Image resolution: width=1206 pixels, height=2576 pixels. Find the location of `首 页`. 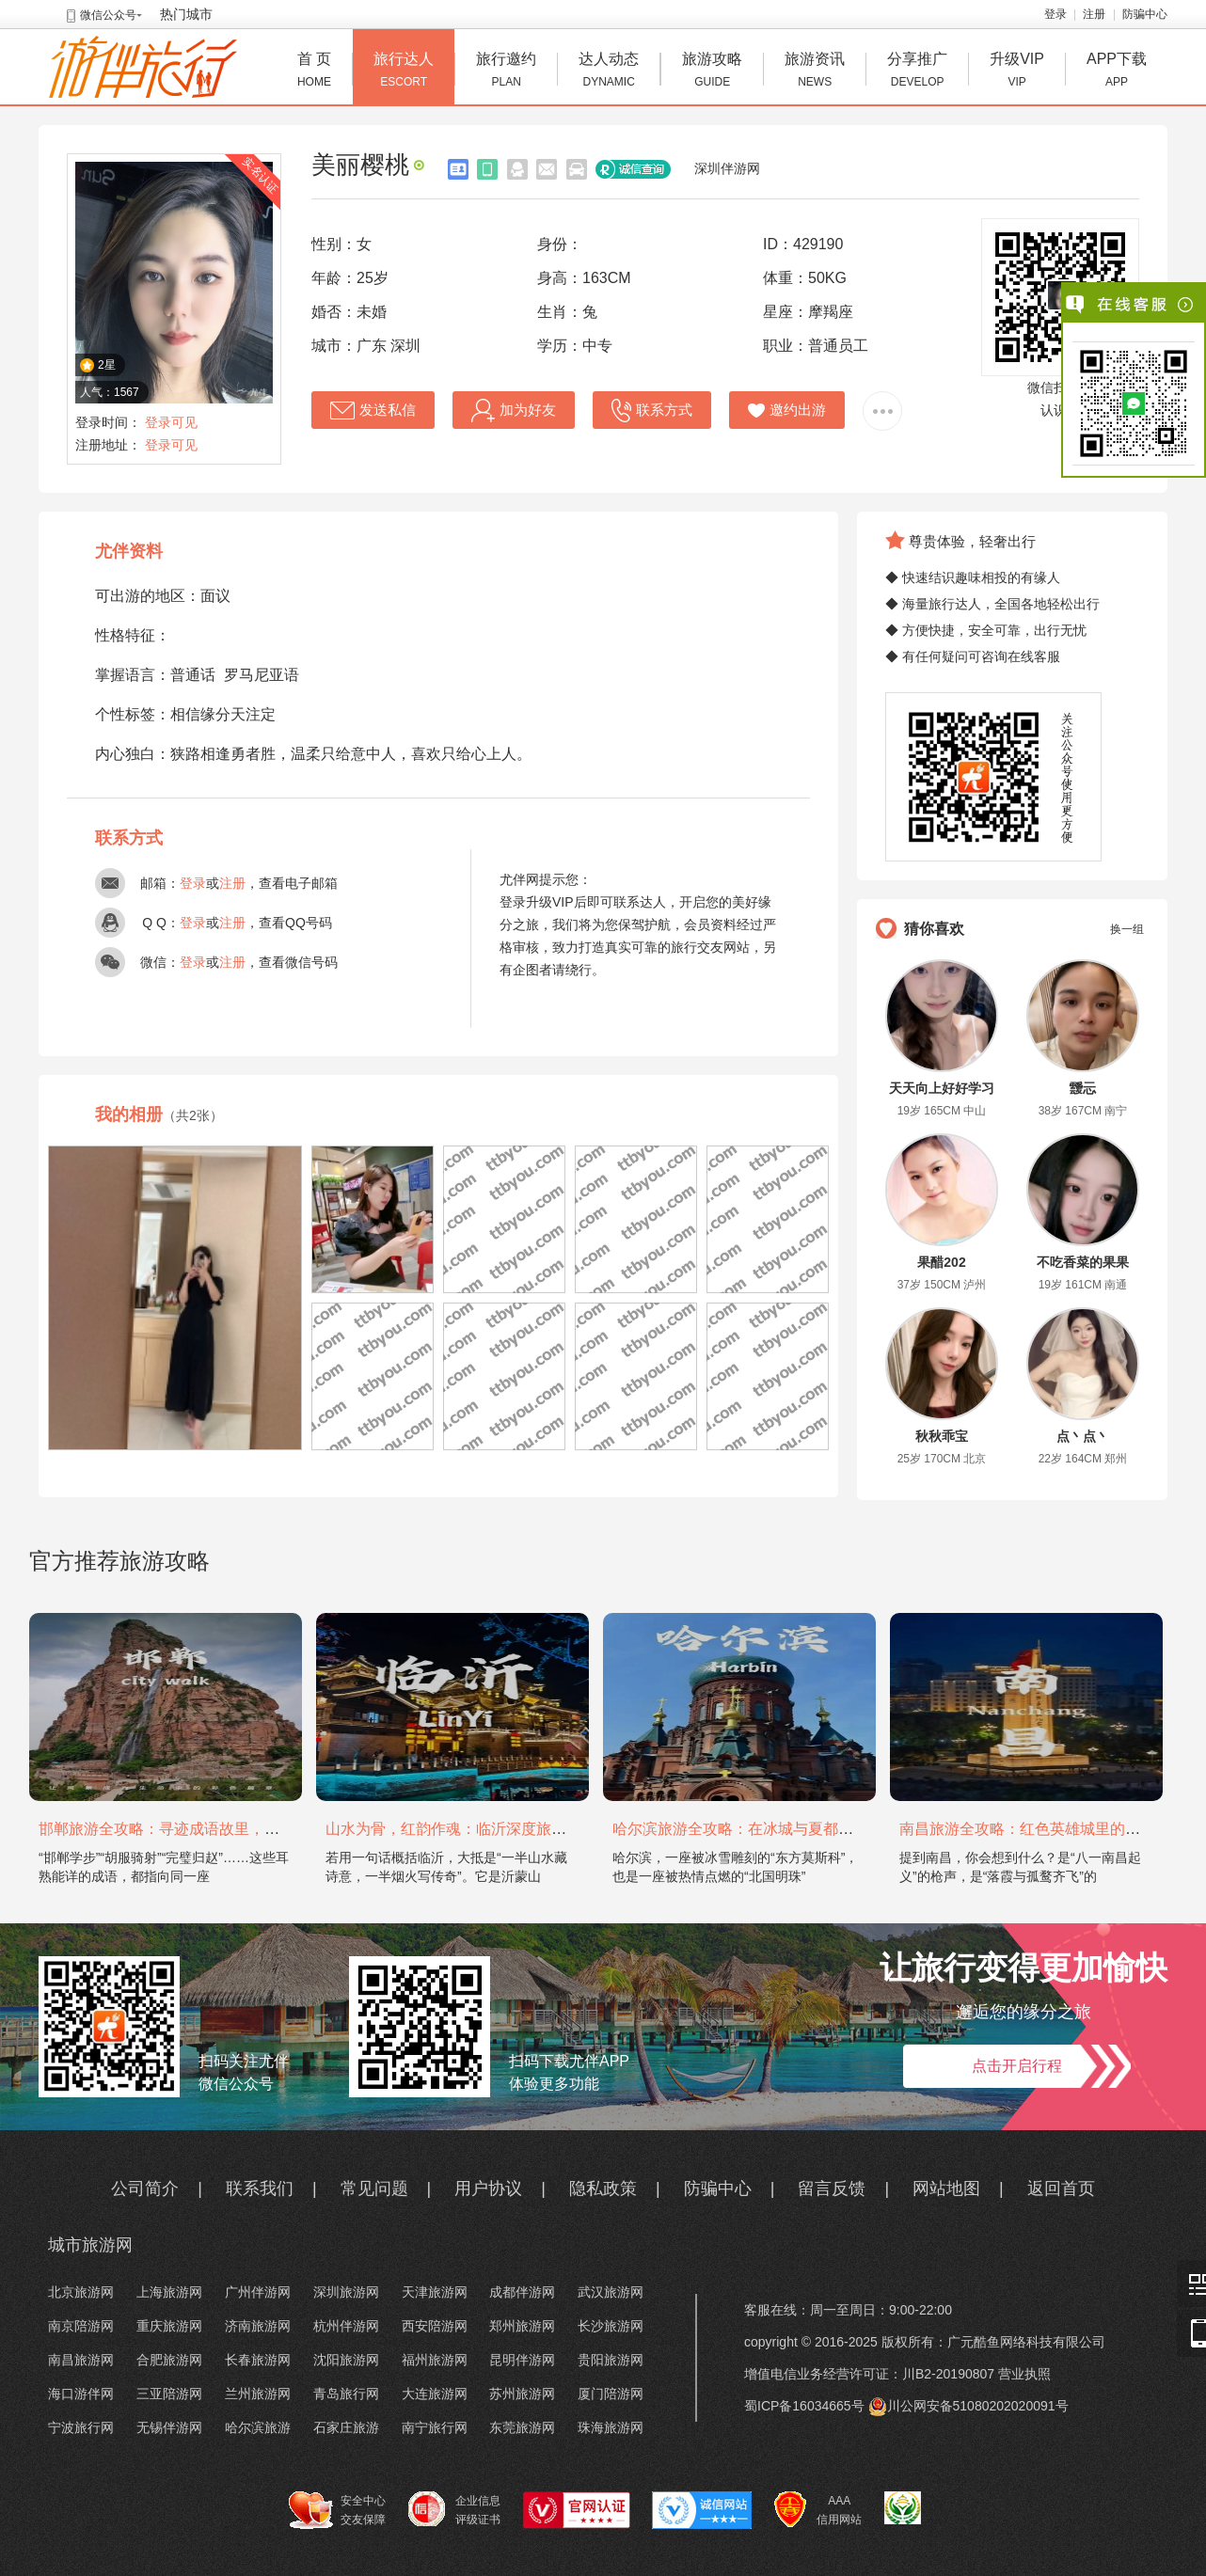

首 页 is located at coordinates (314, 72).